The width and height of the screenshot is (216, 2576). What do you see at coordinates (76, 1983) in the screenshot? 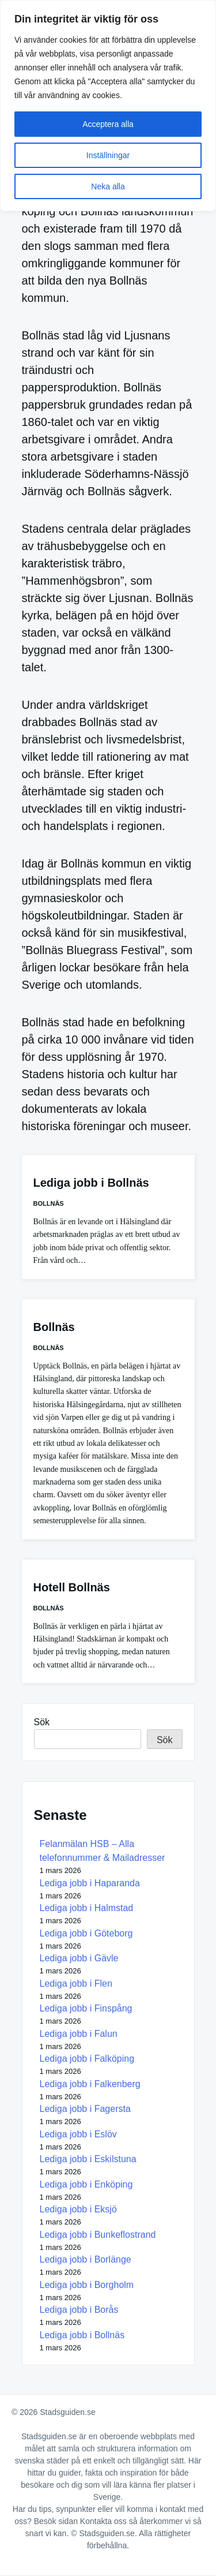
I see `Lediga jobb i Flen` at bounding box center [76, 1983].